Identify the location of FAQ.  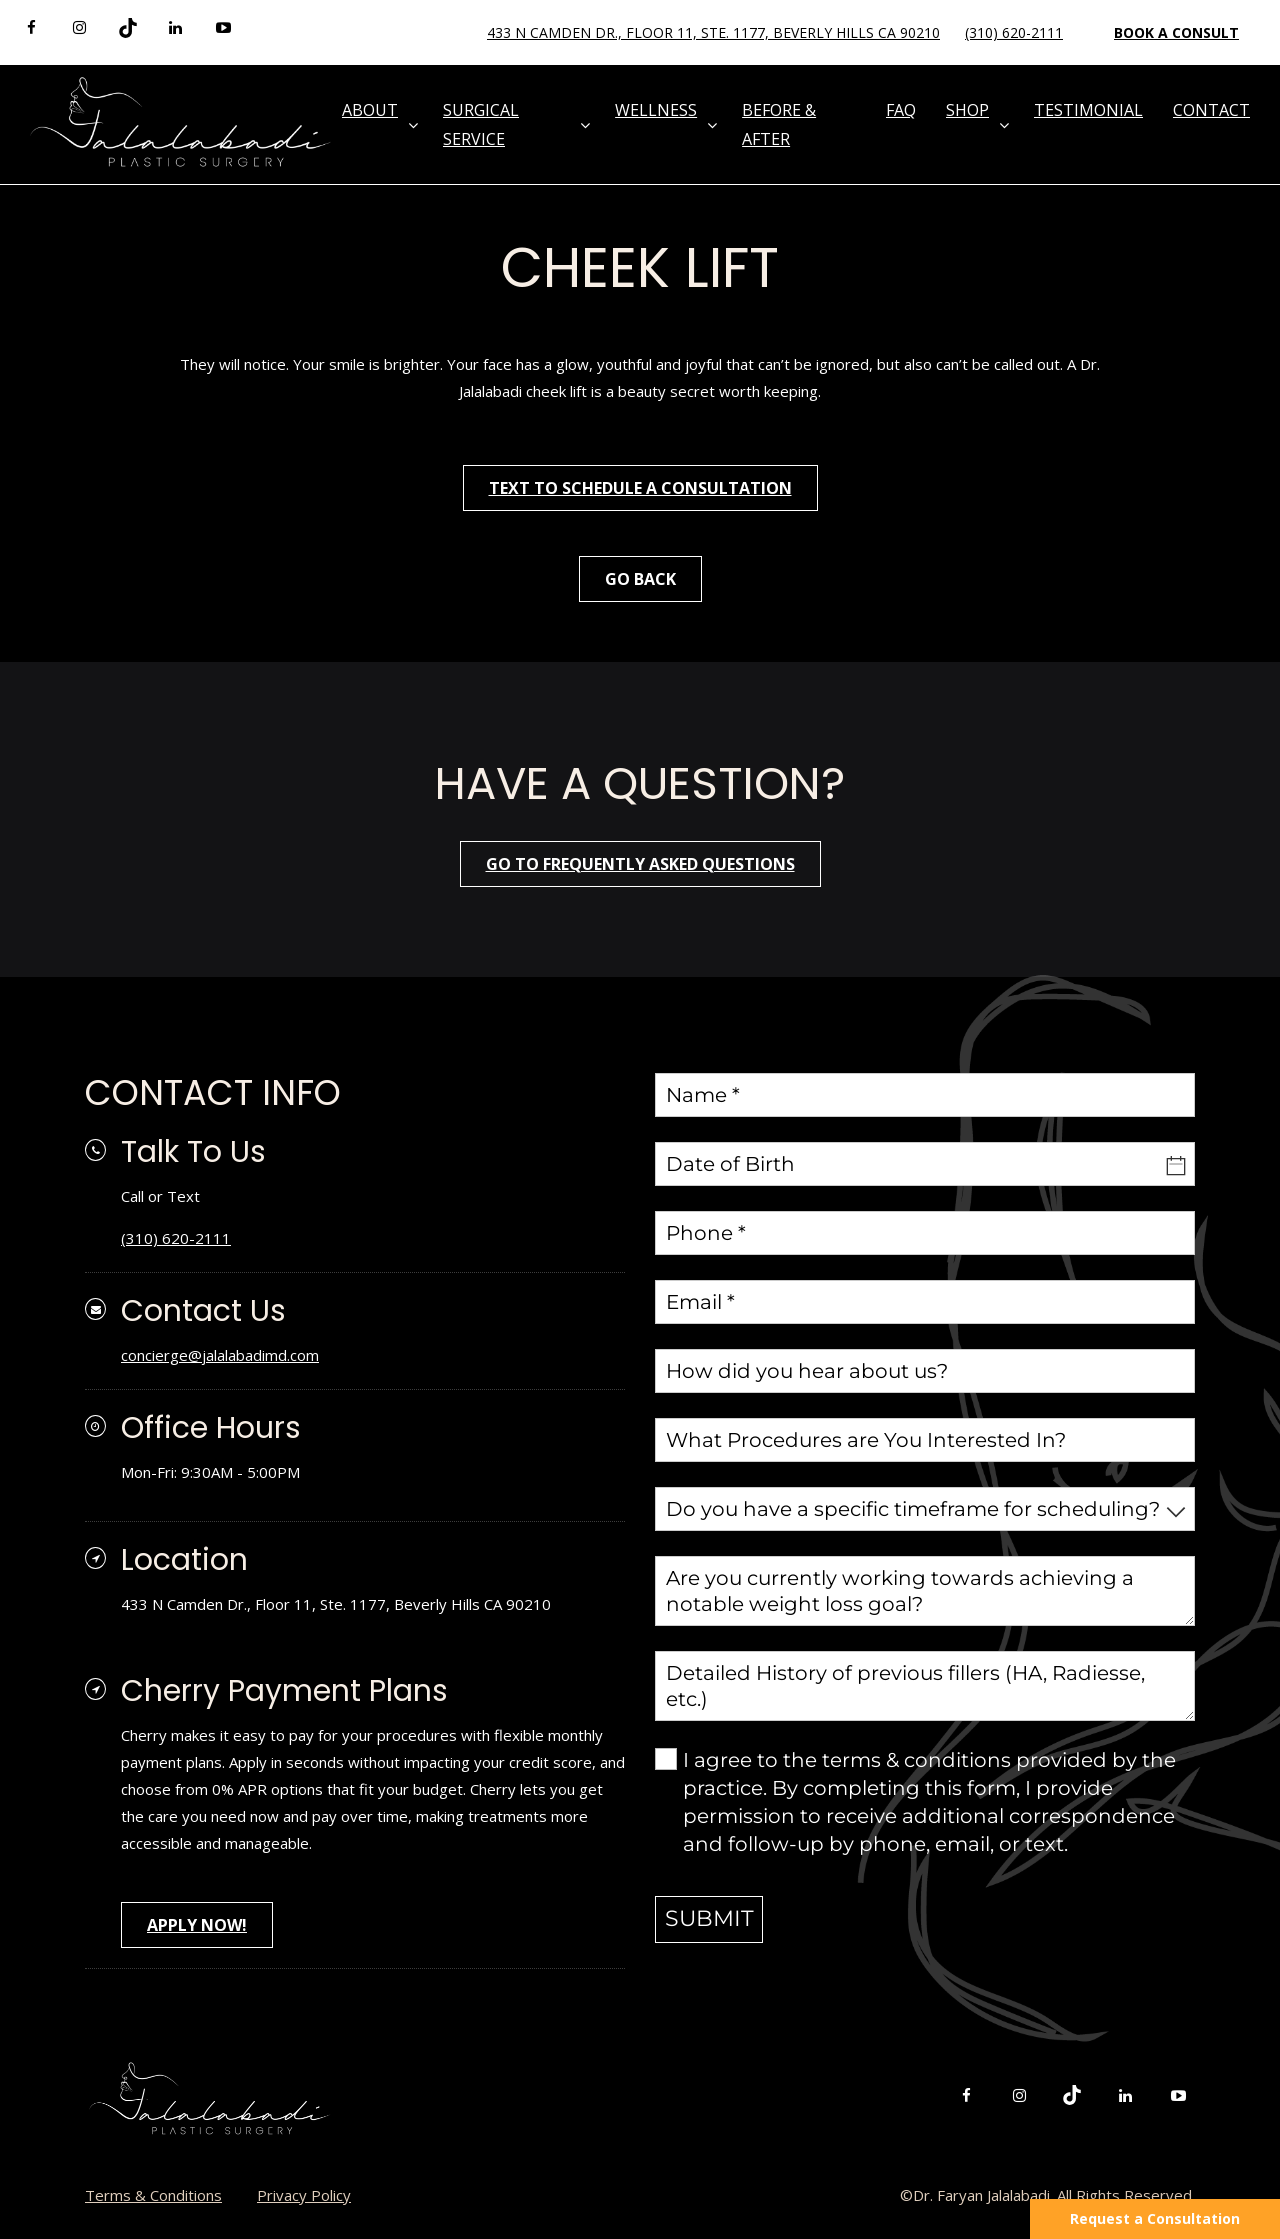
(901, 110).